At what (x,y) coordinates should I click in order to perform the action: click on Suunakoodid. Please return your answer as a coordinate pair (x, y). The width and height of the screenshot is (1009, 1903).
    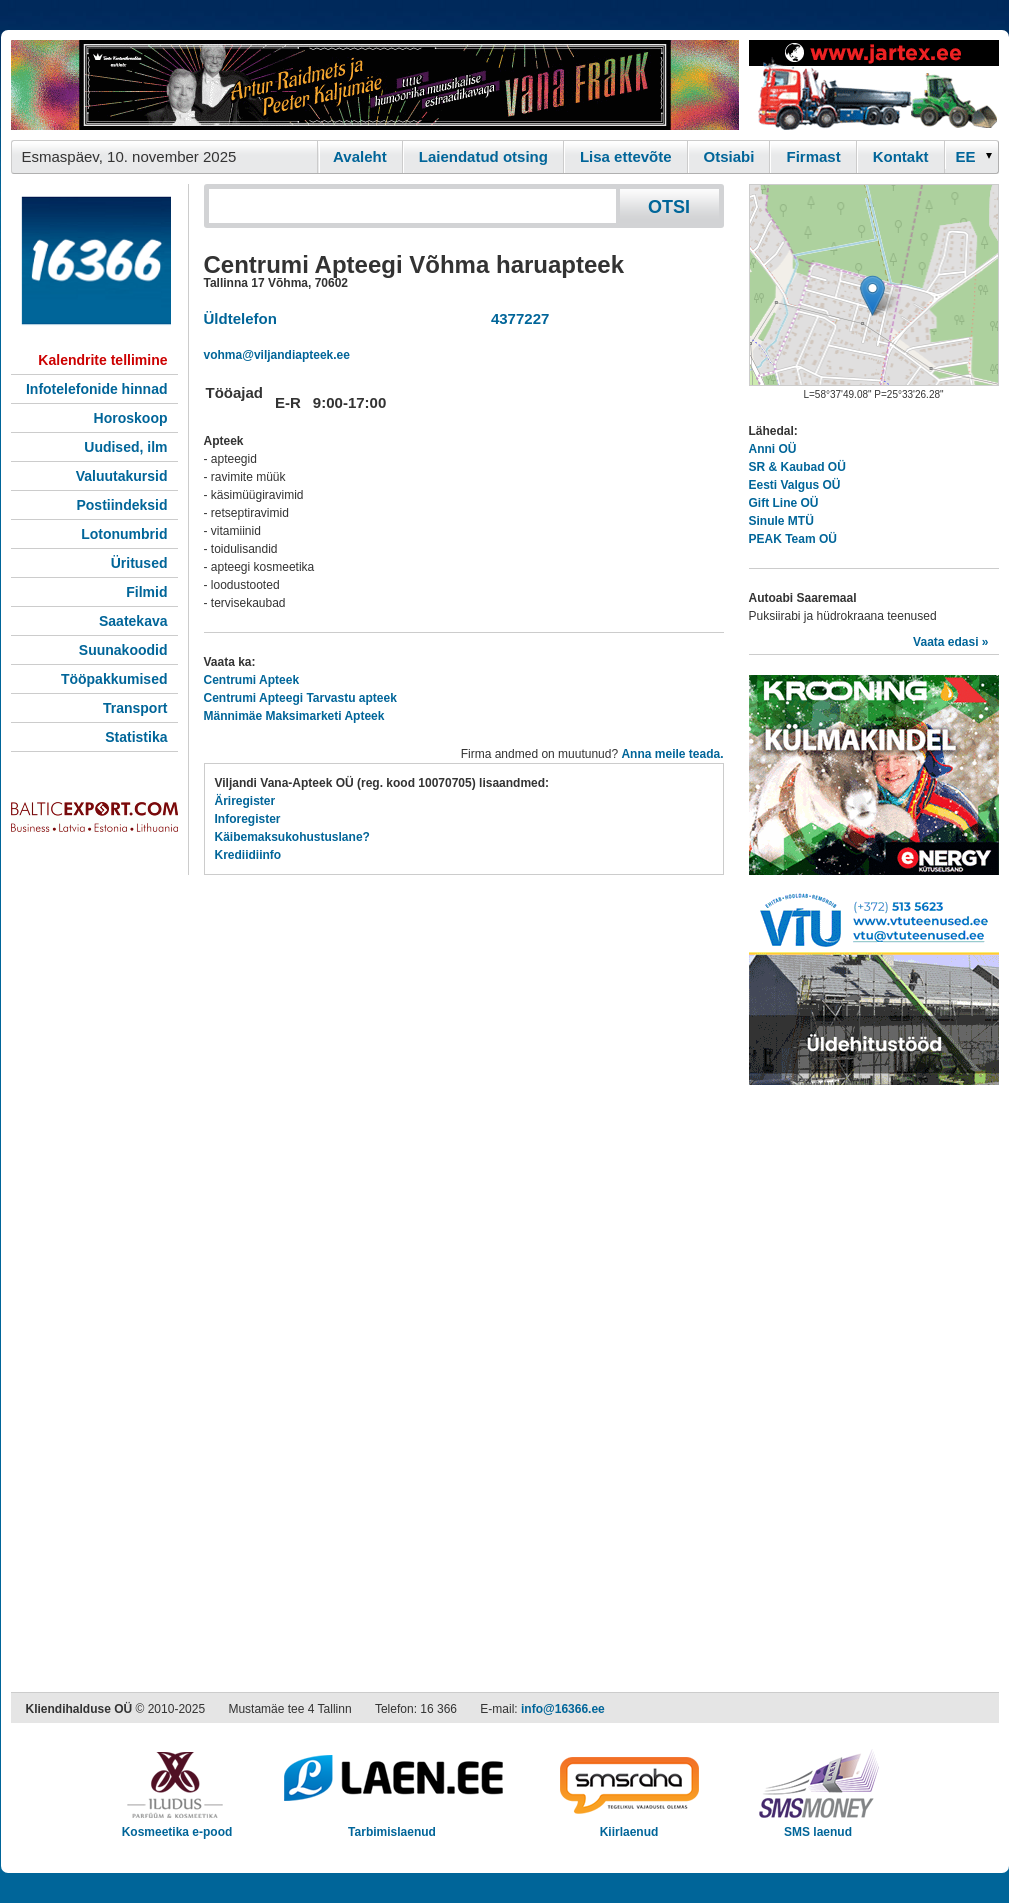
    Looking at the image, I should click on (123, 650).